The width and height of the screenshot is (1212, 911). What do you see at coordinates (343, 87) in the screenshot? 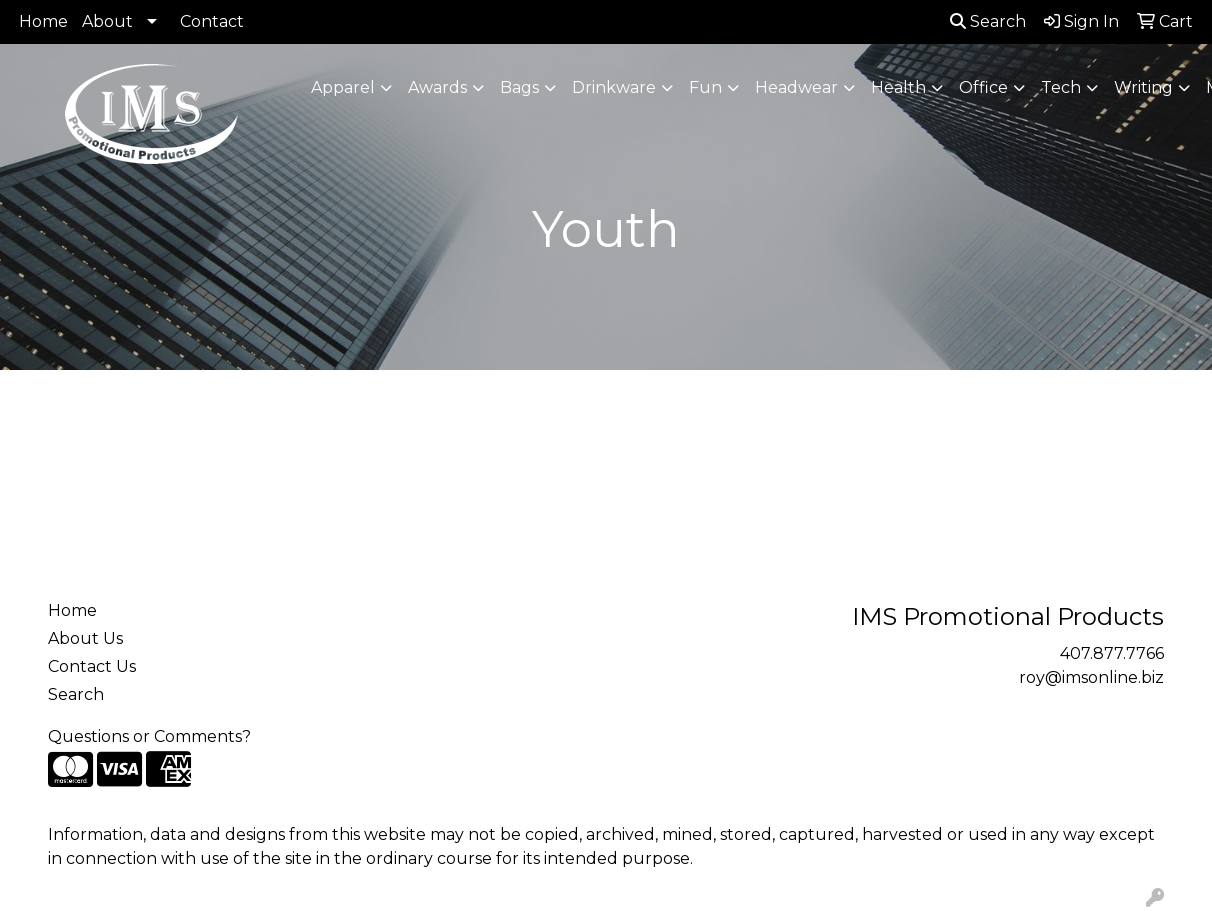
I see `Apparel [button]` at bounding box center [343, 87].